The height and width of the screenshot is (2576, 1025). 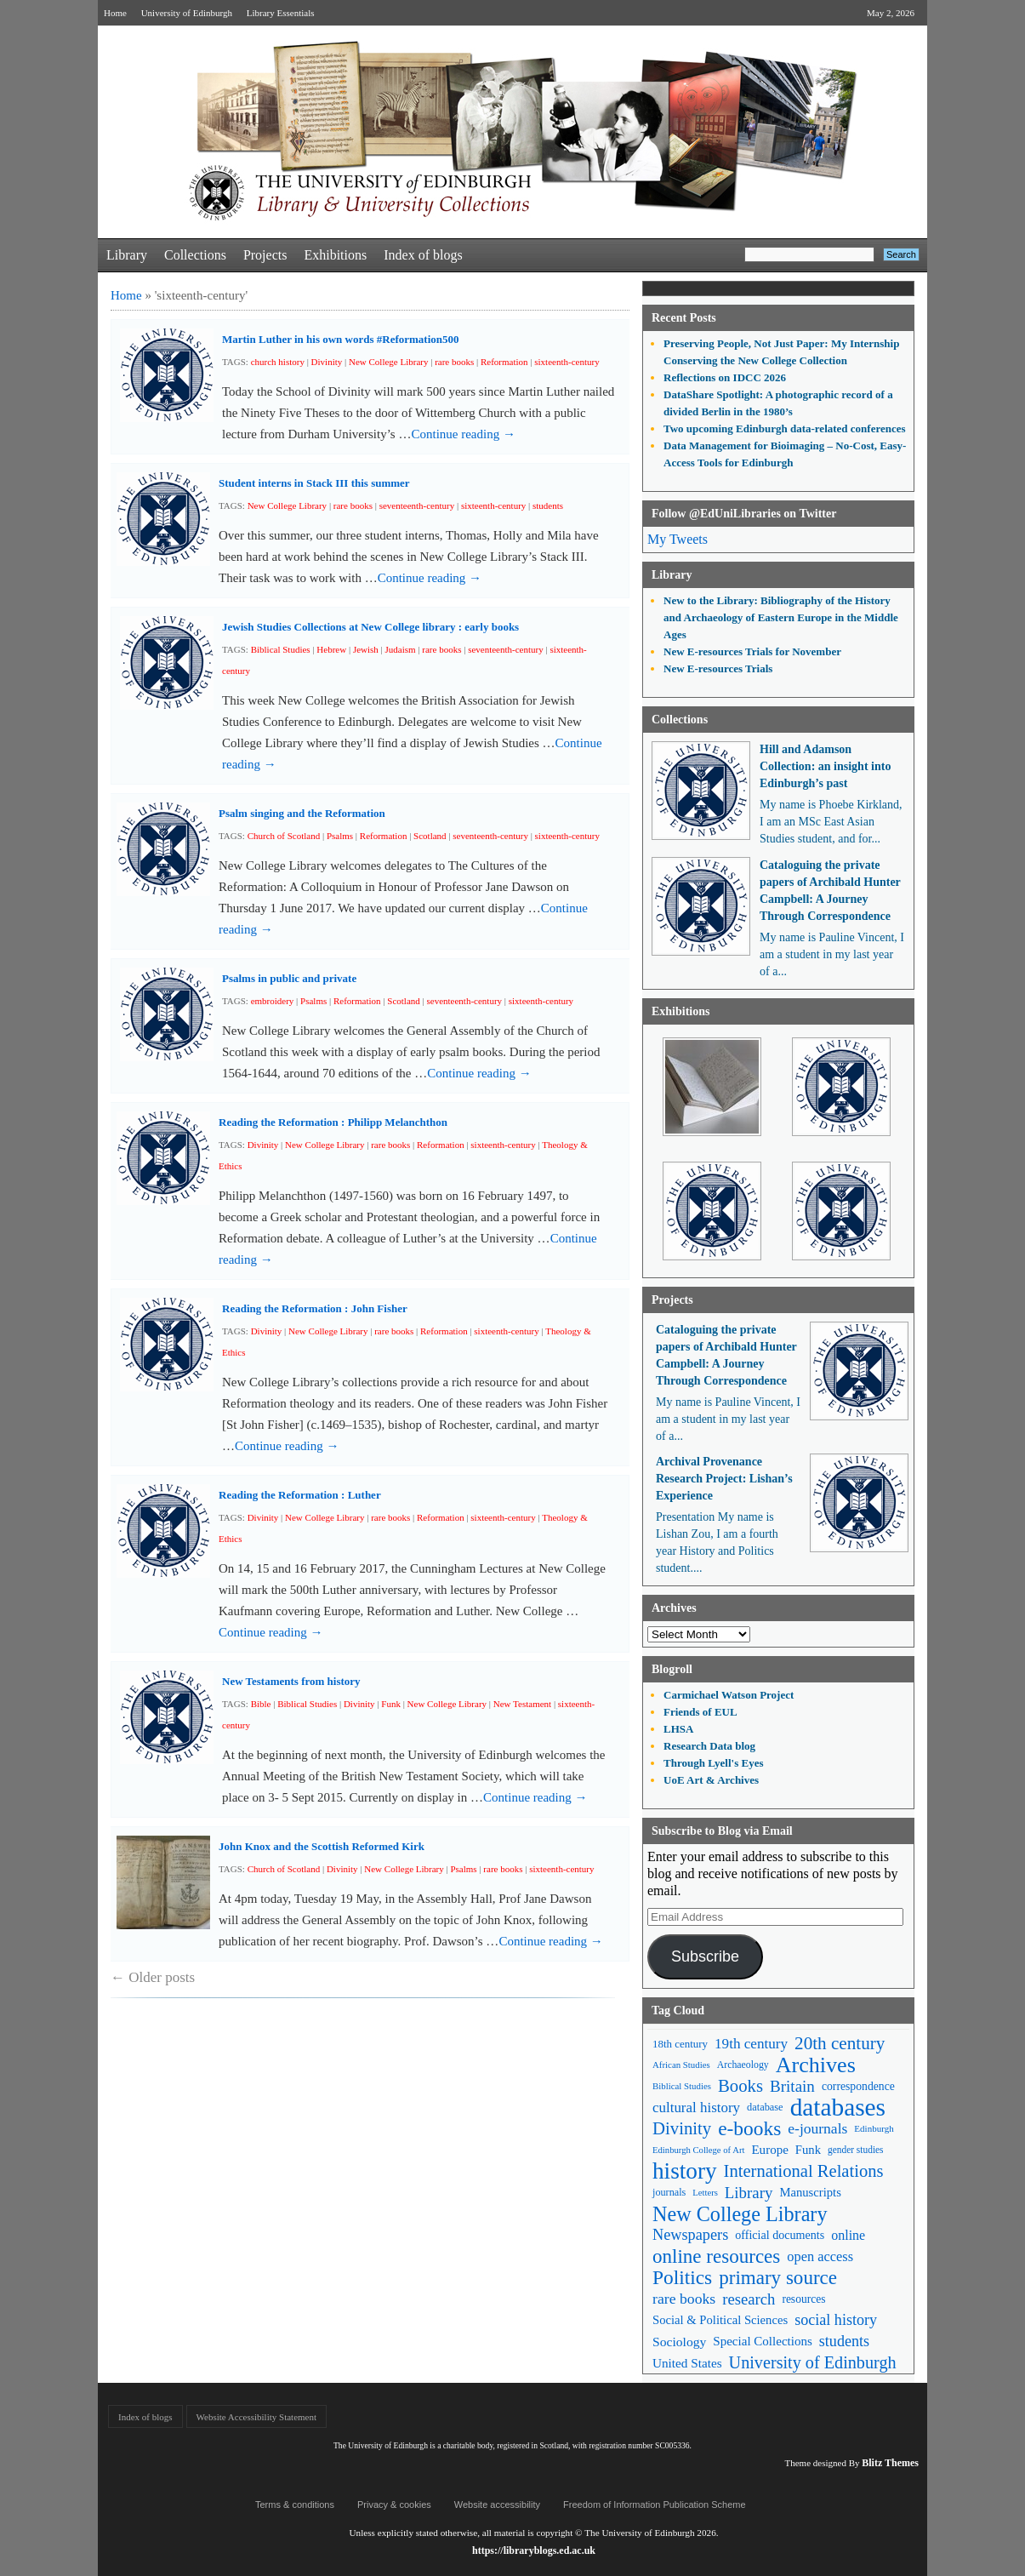 I want to click on Hill and Adamson Collection: an insight into Edinburgh’s past, so click(x=825, y=766).